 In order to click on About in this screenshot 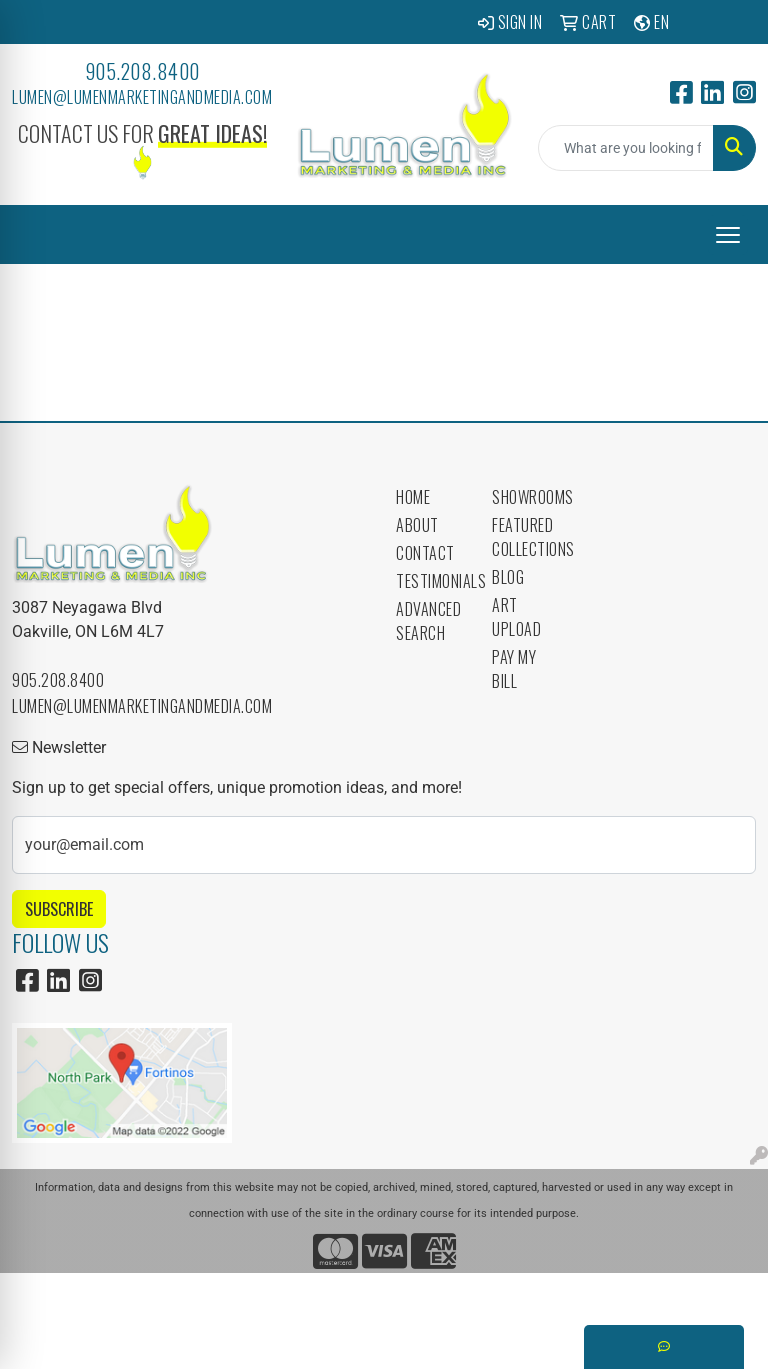, I will do `click(417, 525)`.